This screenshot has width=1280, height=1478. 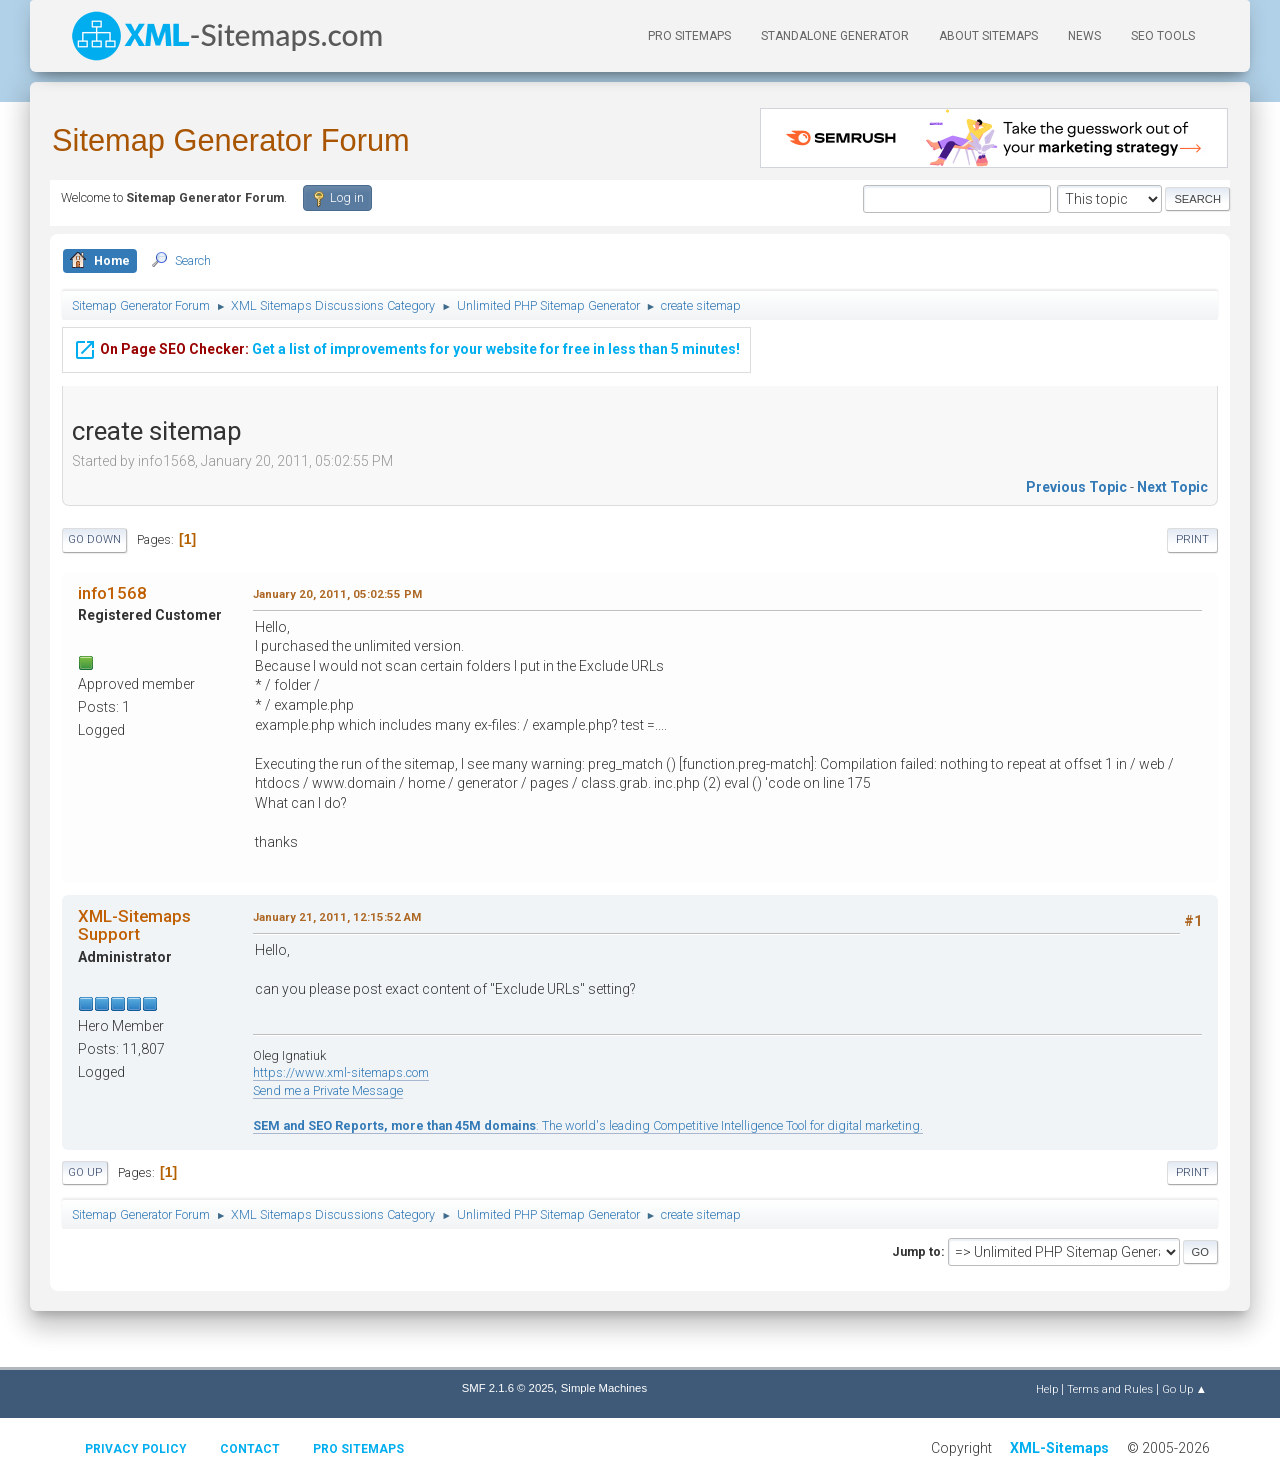 What do you see at coordinates (1059, 1448) in the screenshot?
I see `XML-Sitemaps` at bounding box center [1059, 1448].